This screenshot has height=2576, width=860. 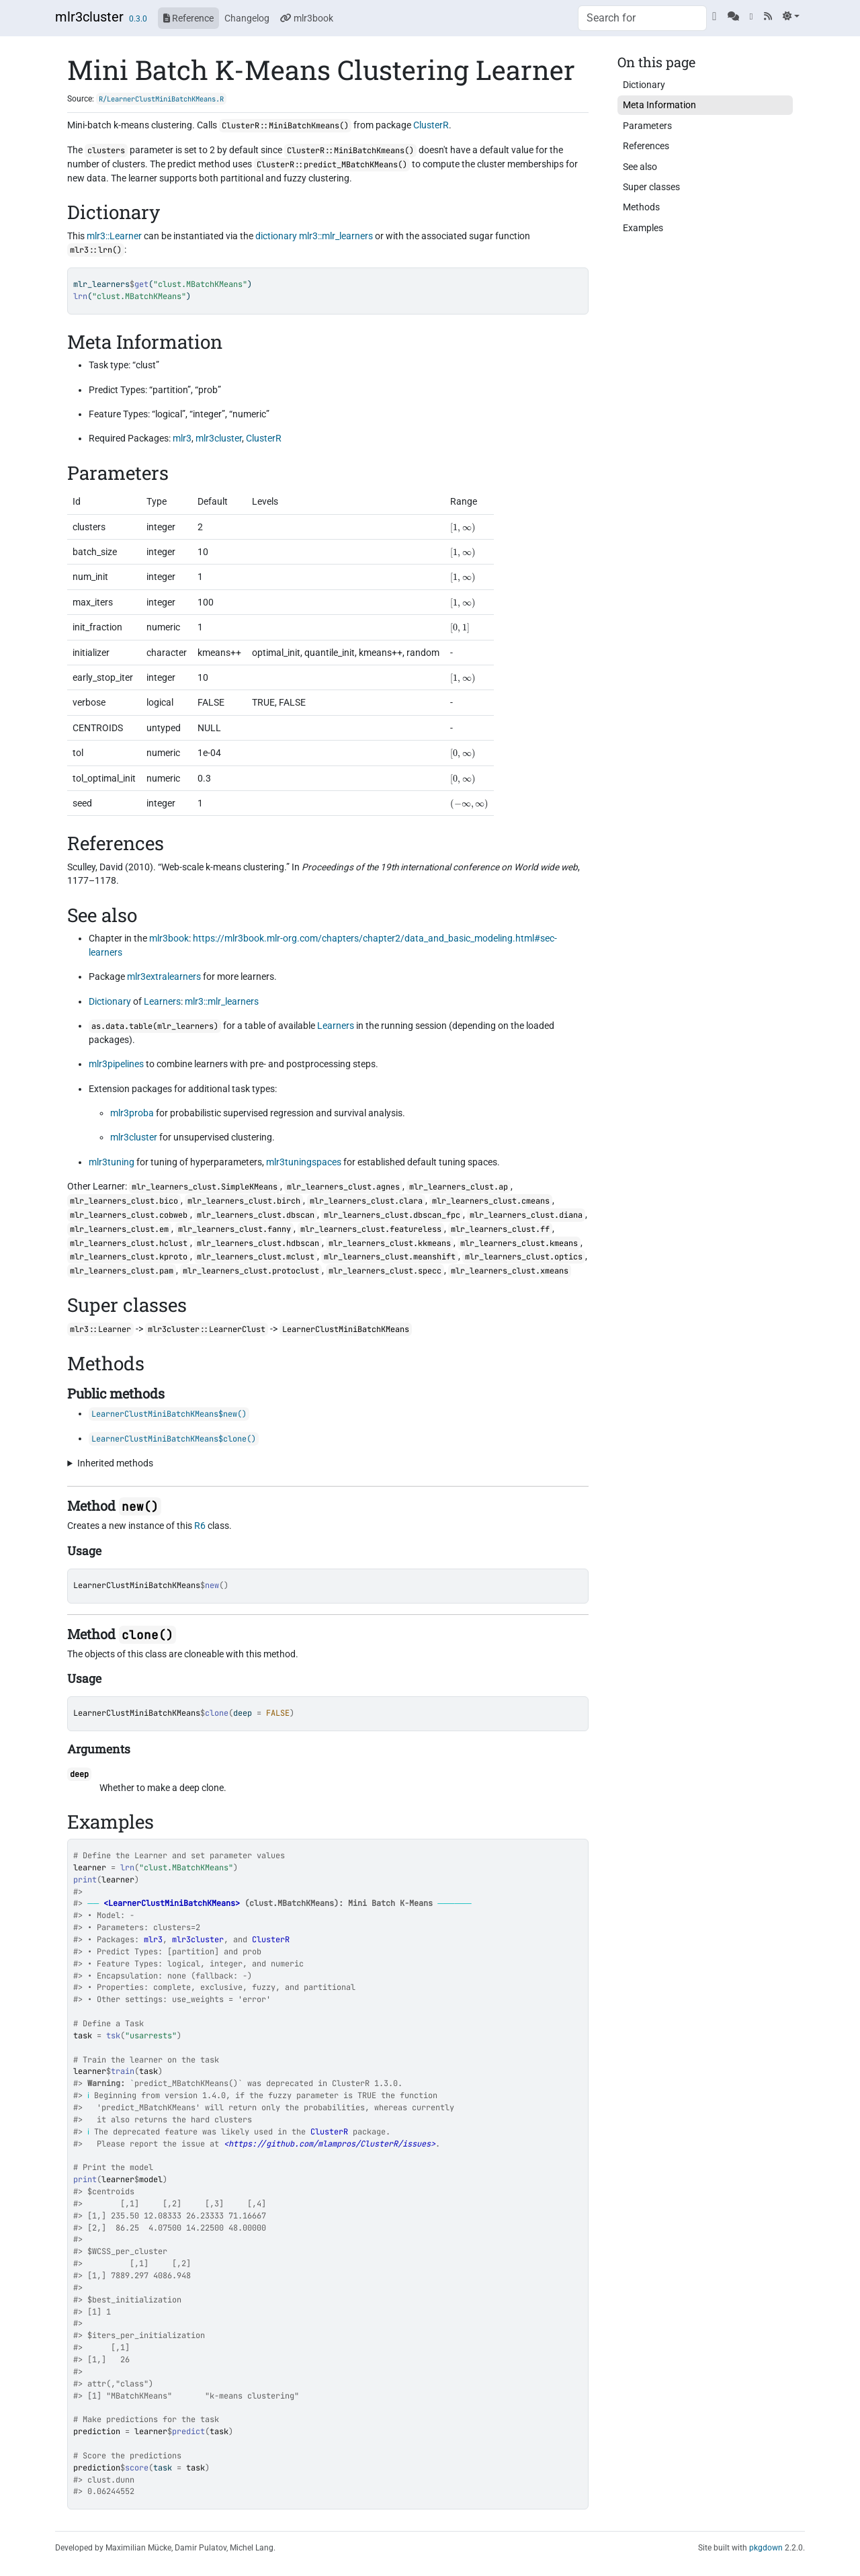 I want to click on Super classes, so click(x=651, y=186).